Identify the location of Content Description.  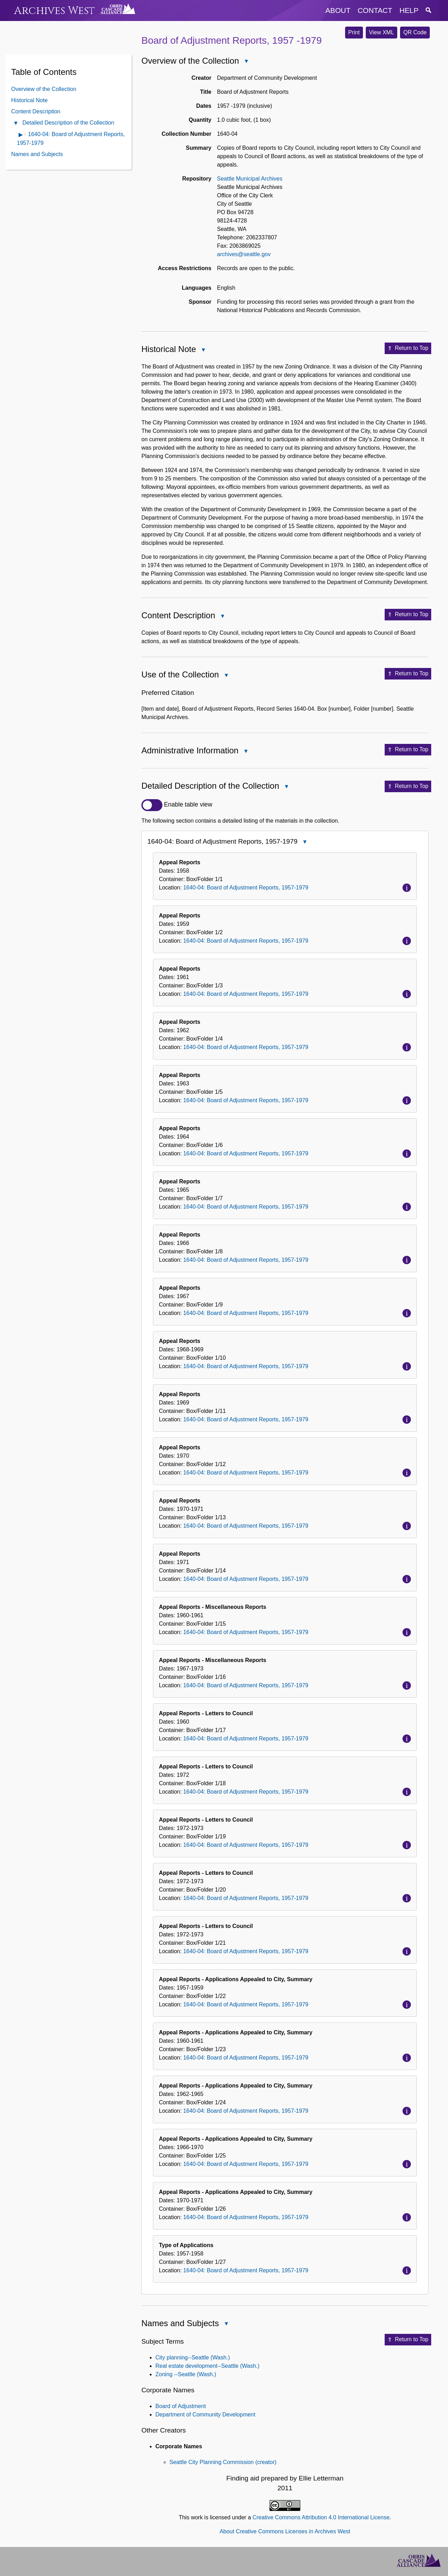
(36, 111).